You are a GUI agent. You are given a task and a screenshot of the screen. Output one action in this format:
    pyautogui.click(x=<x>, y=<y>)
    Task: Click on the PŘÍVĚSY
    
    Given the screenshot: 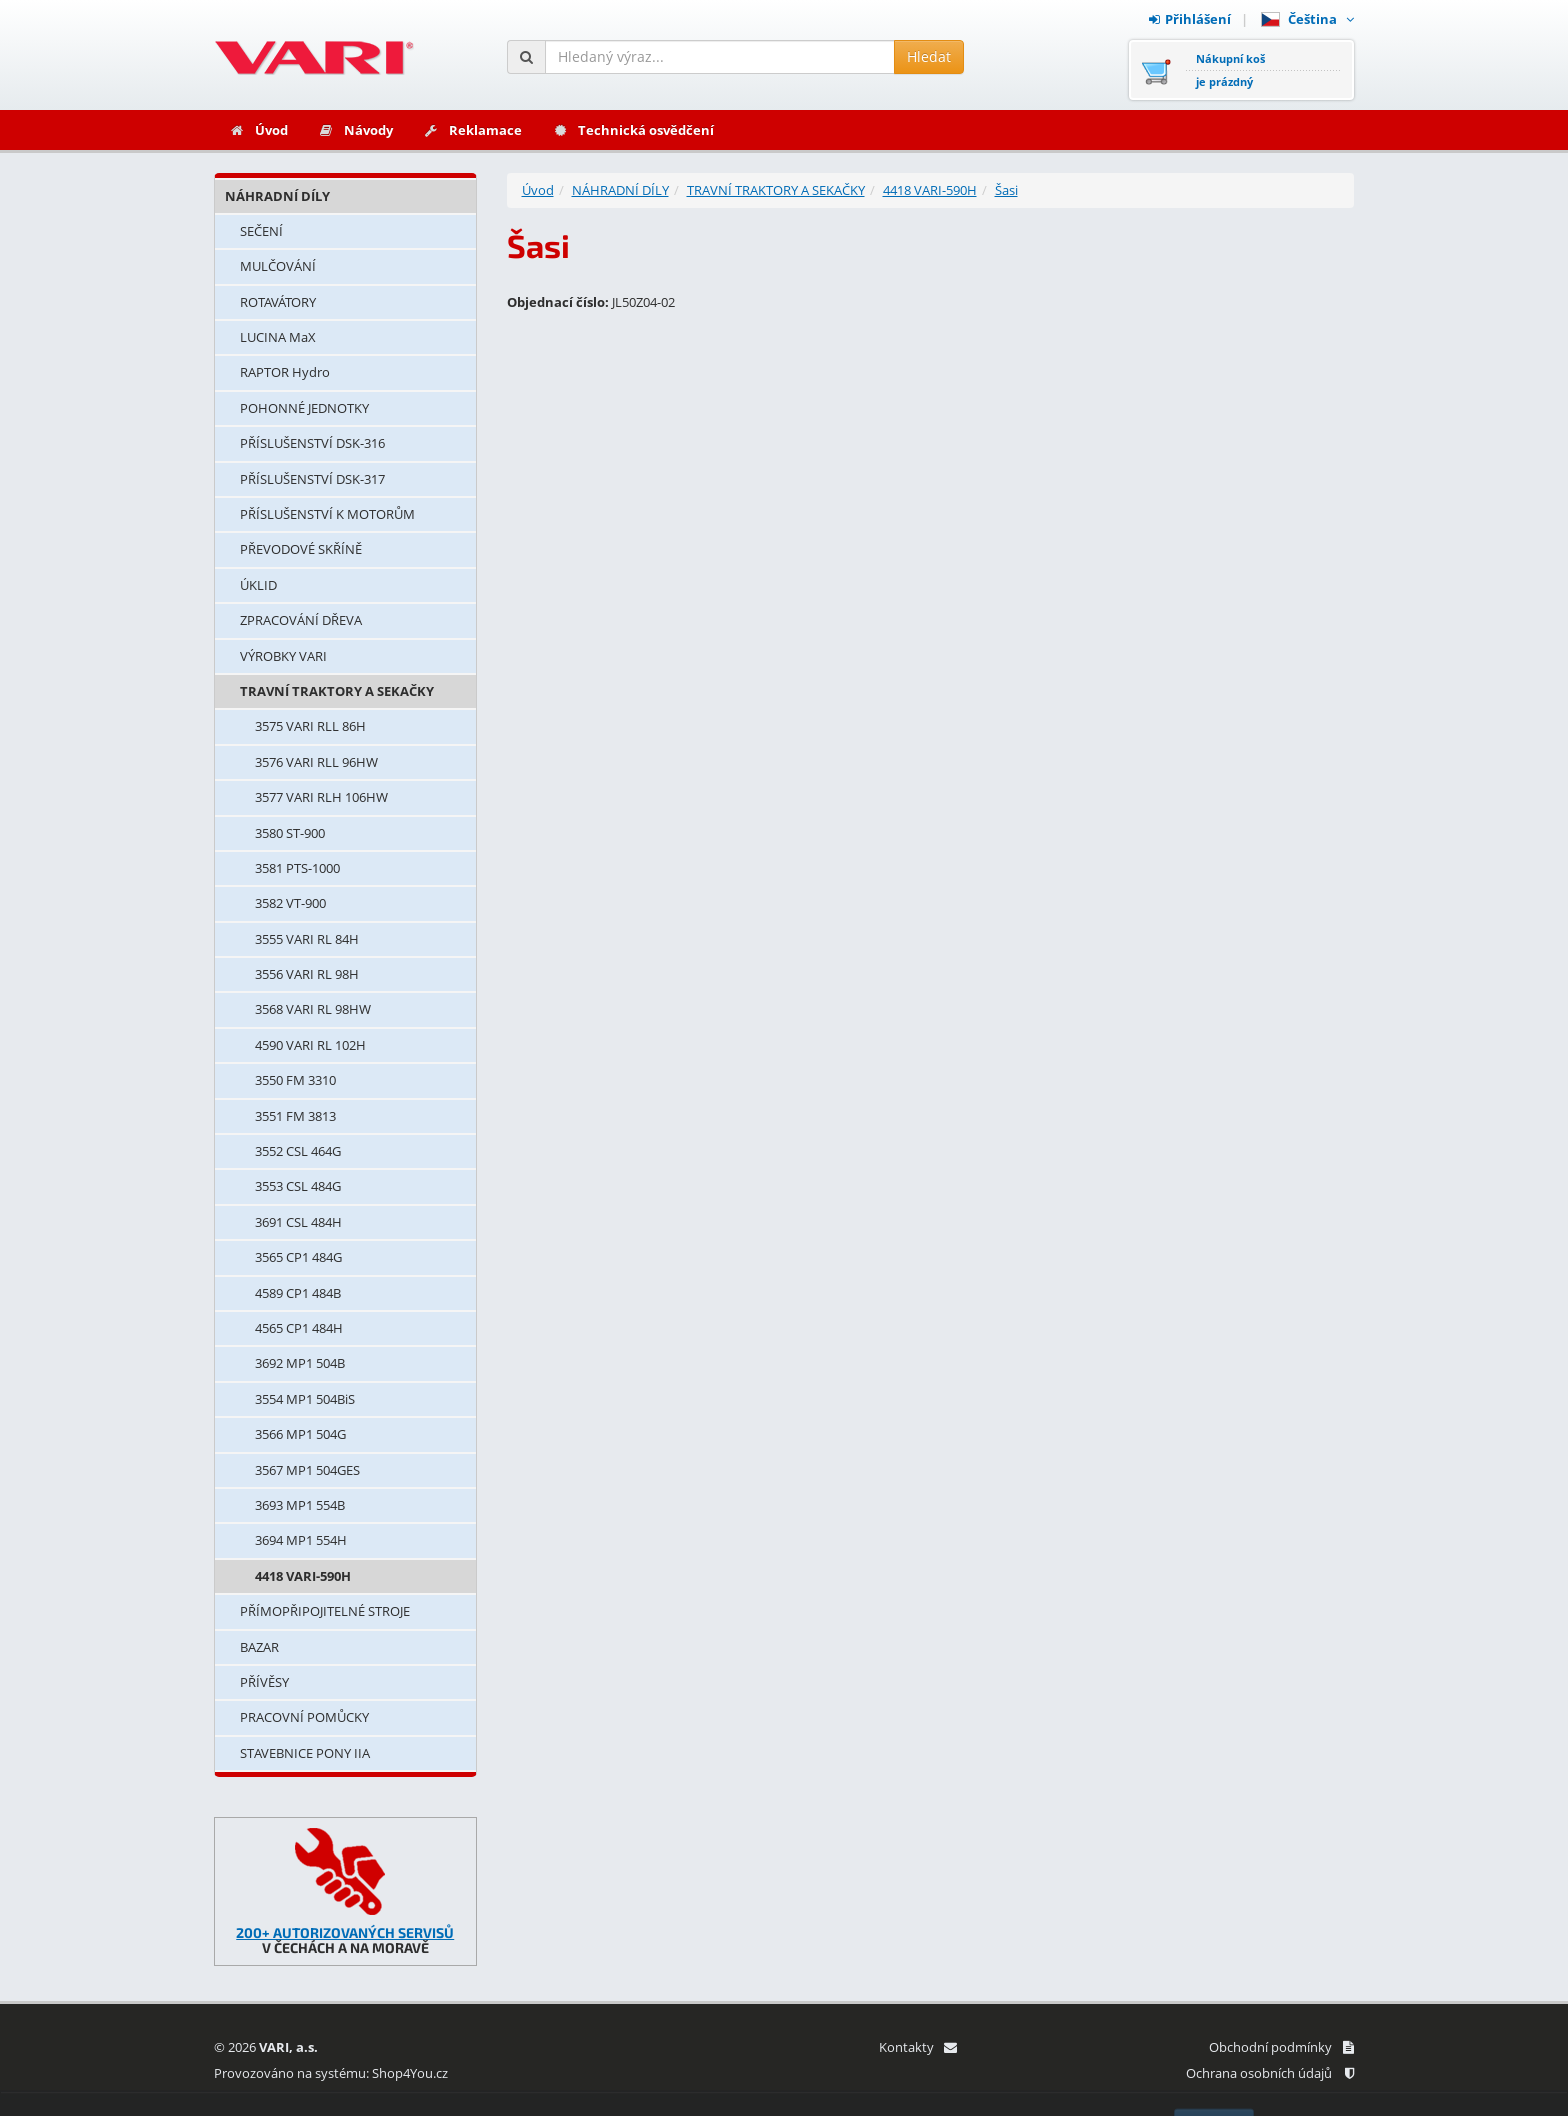 What is the action you would take?
    pyautogui.click(x=264, y=1682)
    